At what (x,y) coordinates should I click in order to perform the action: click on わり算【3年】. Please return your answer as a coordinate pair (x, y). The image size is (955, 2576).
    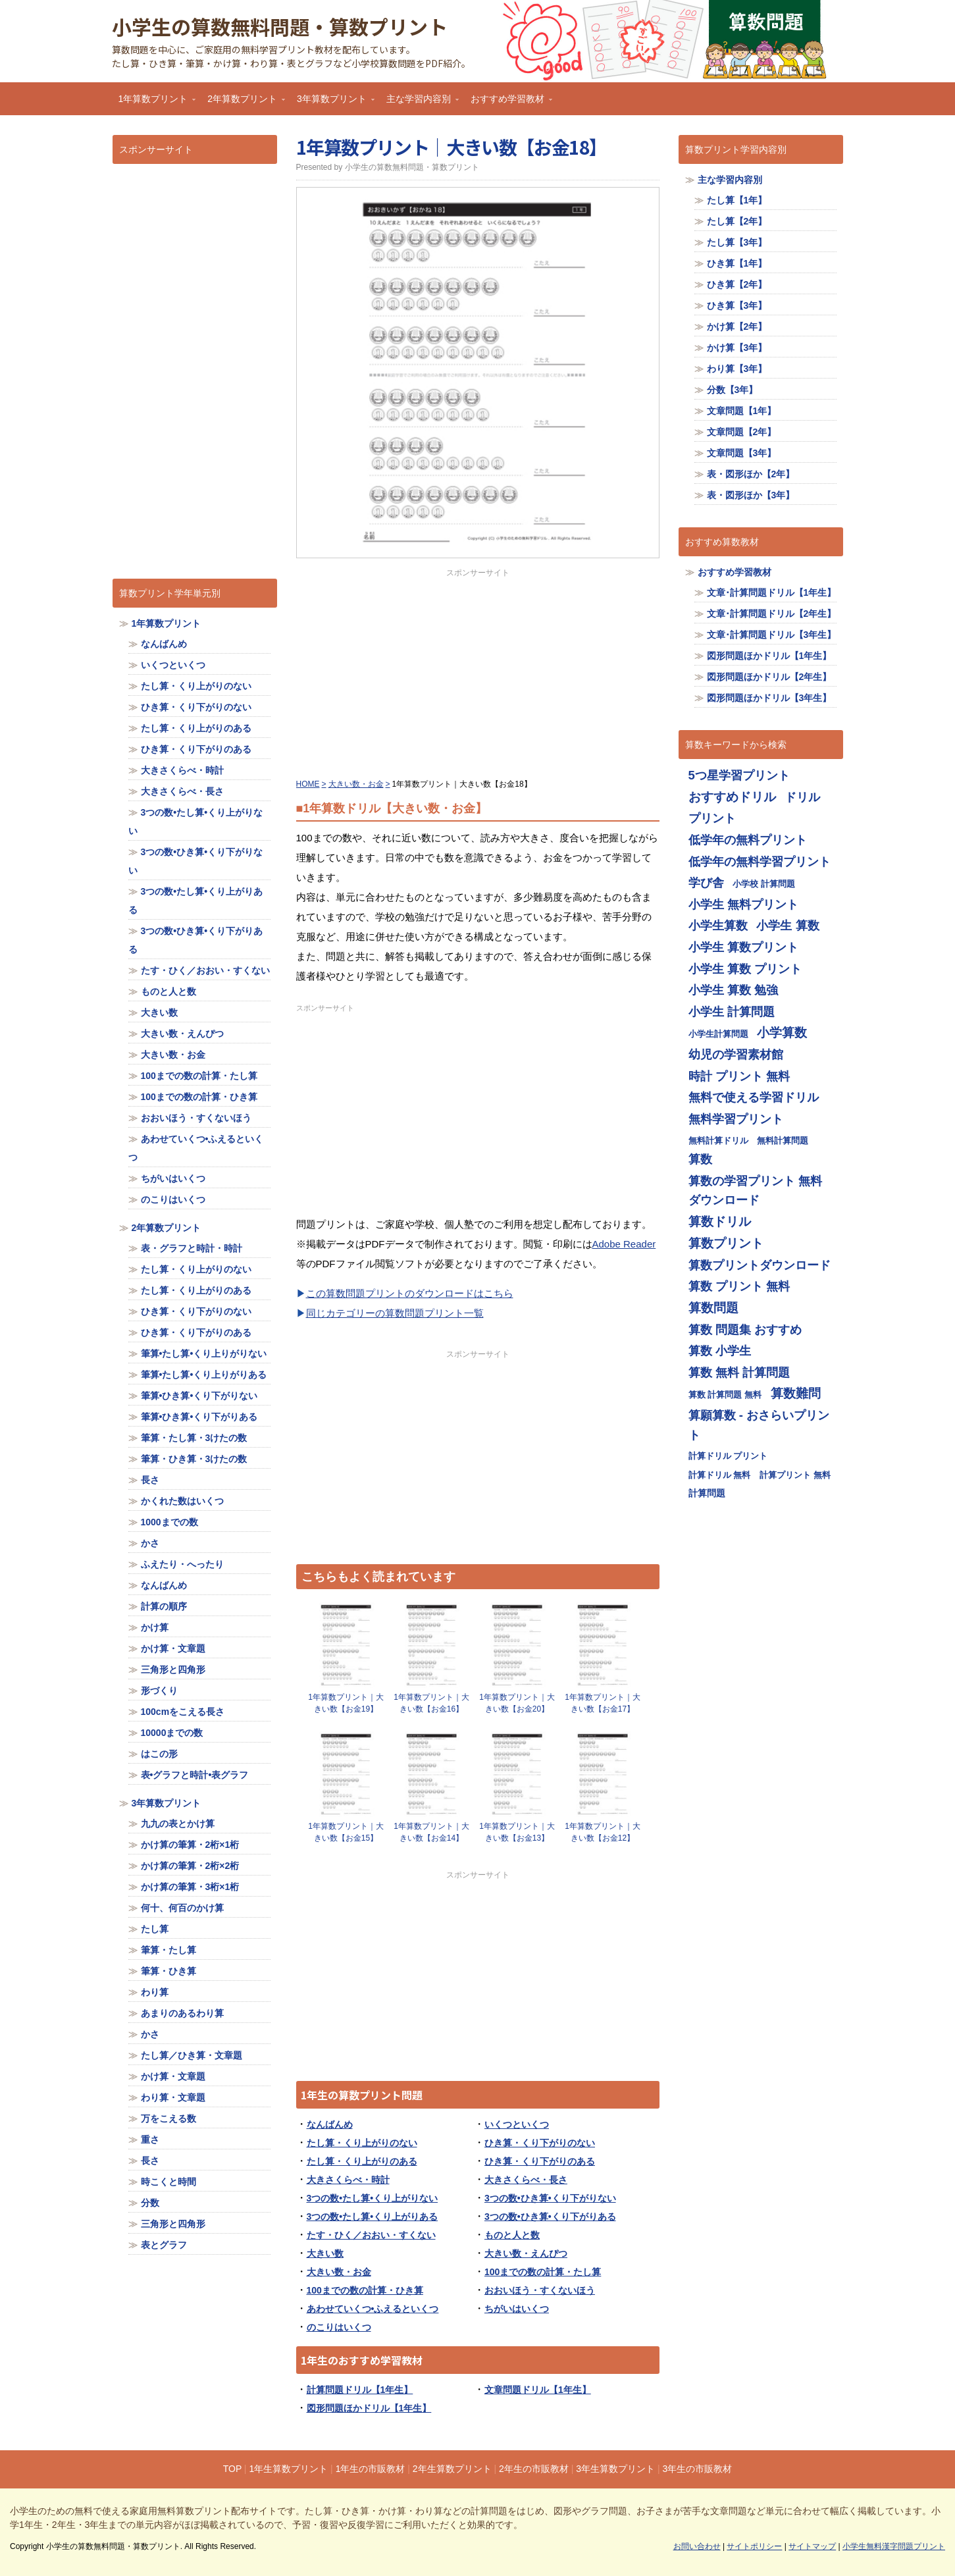
    Looking at the image, I should click on (737, 368).